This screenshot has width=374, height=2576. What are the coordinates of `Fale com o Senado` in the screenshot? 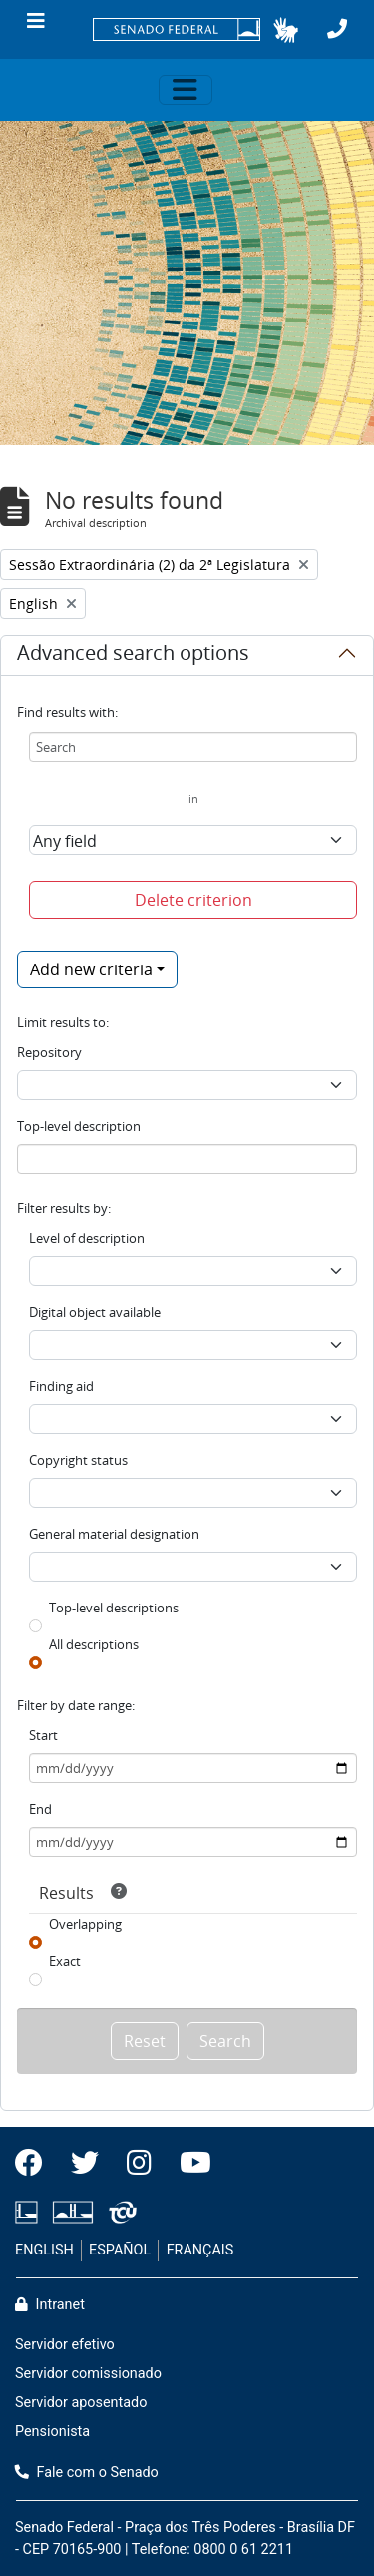 It's located at (87, 2472).